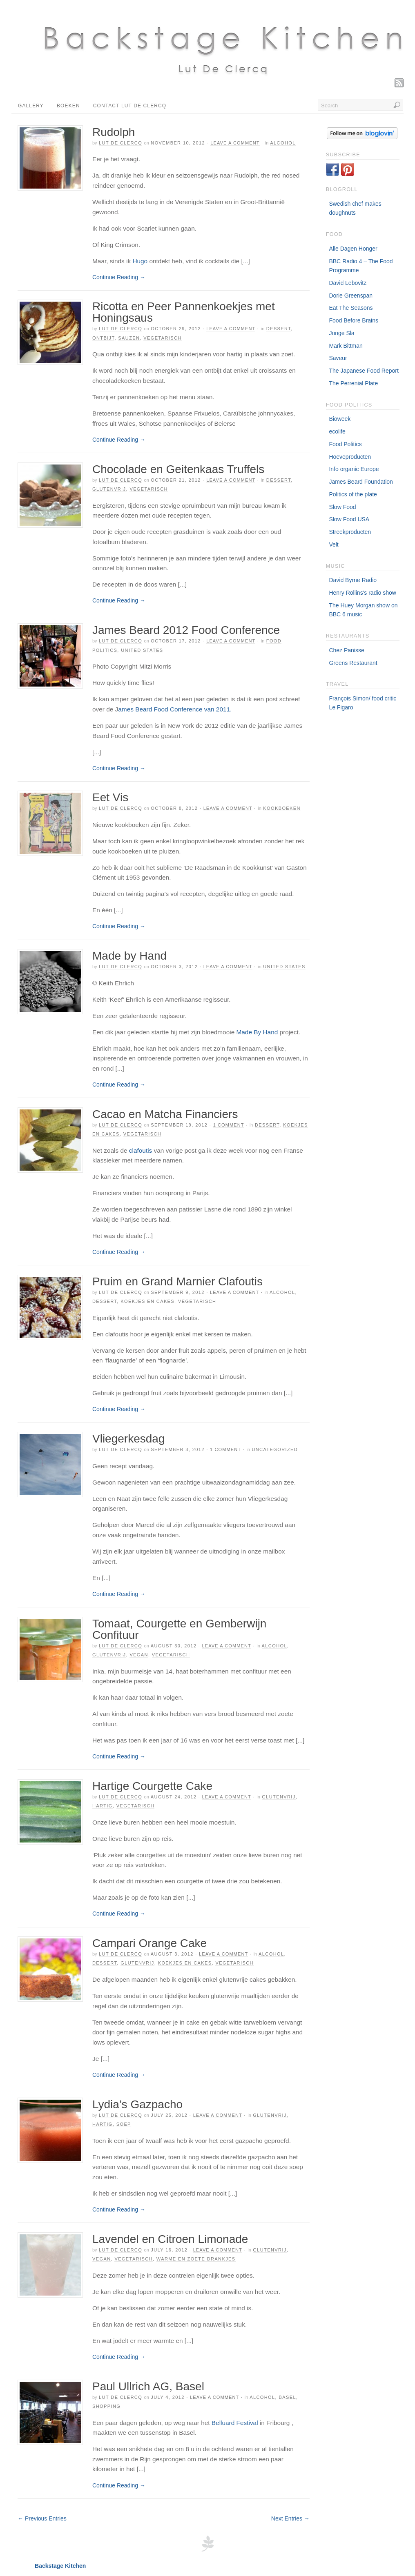  I want to click on James Beard 2012 Food Conference, so click(186, 630).